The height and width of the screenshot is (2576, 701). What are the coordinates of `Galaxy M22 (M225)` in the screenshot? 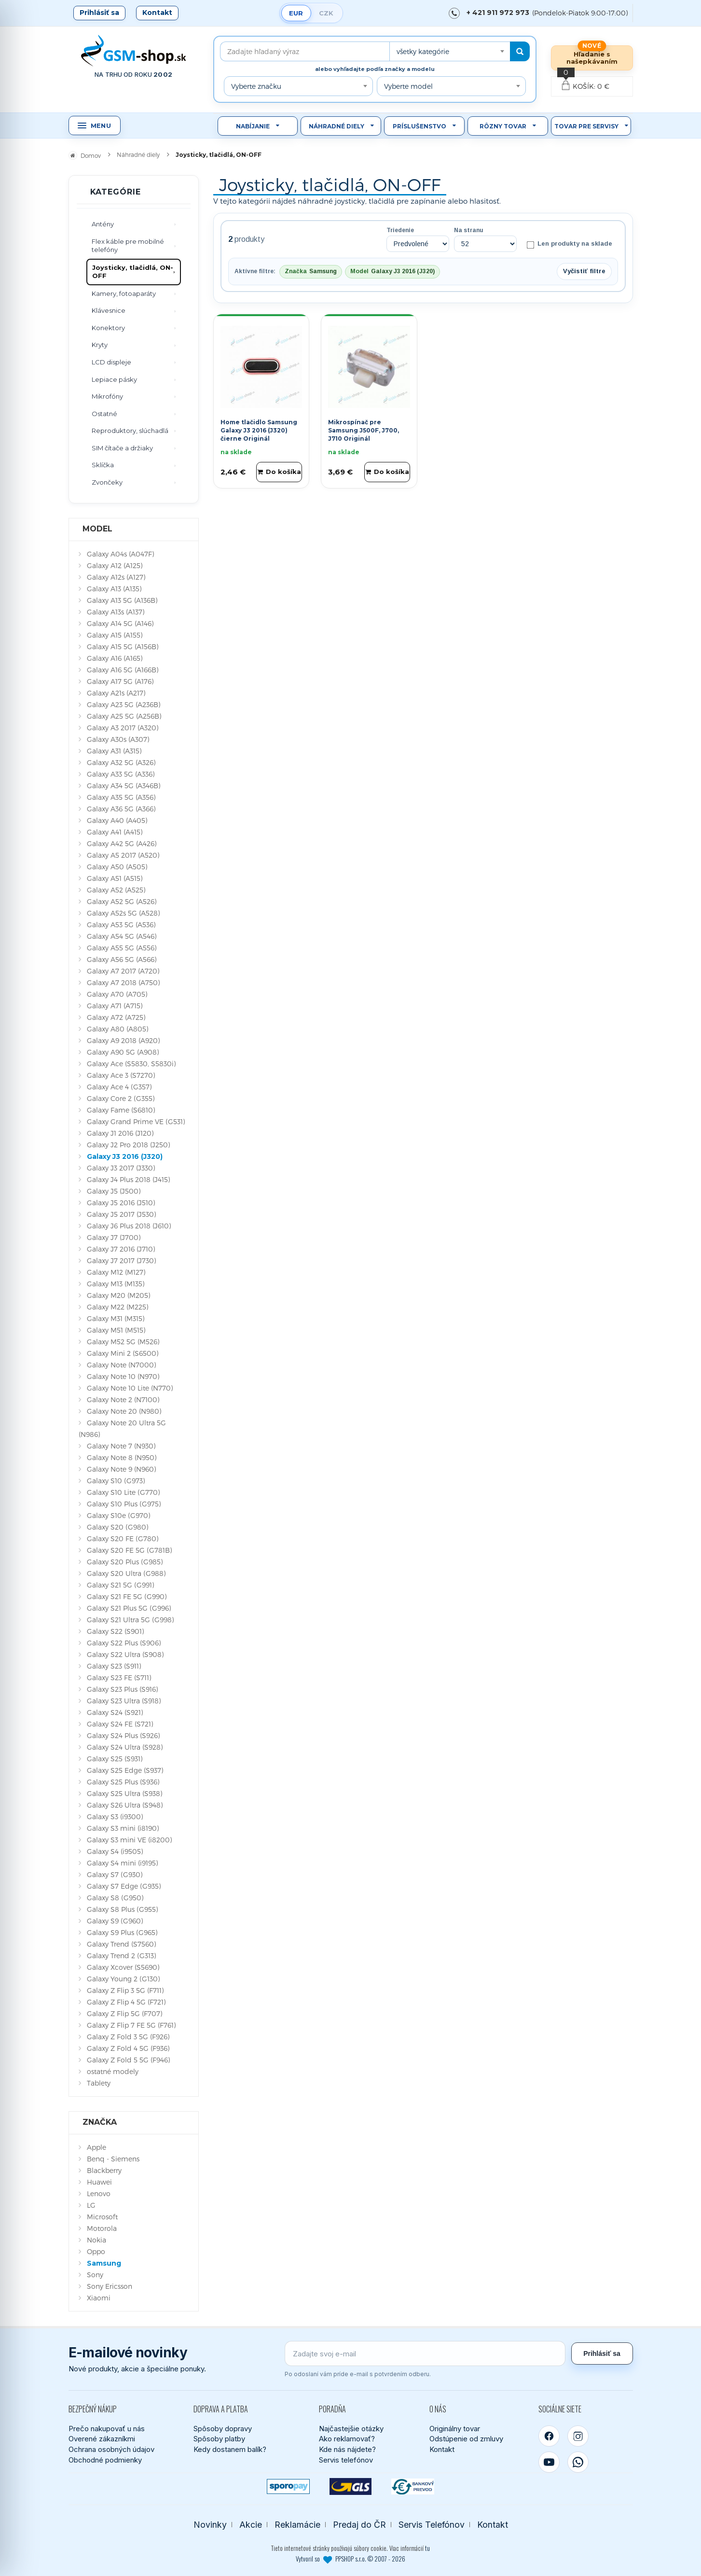 It's located at (117, 1307).